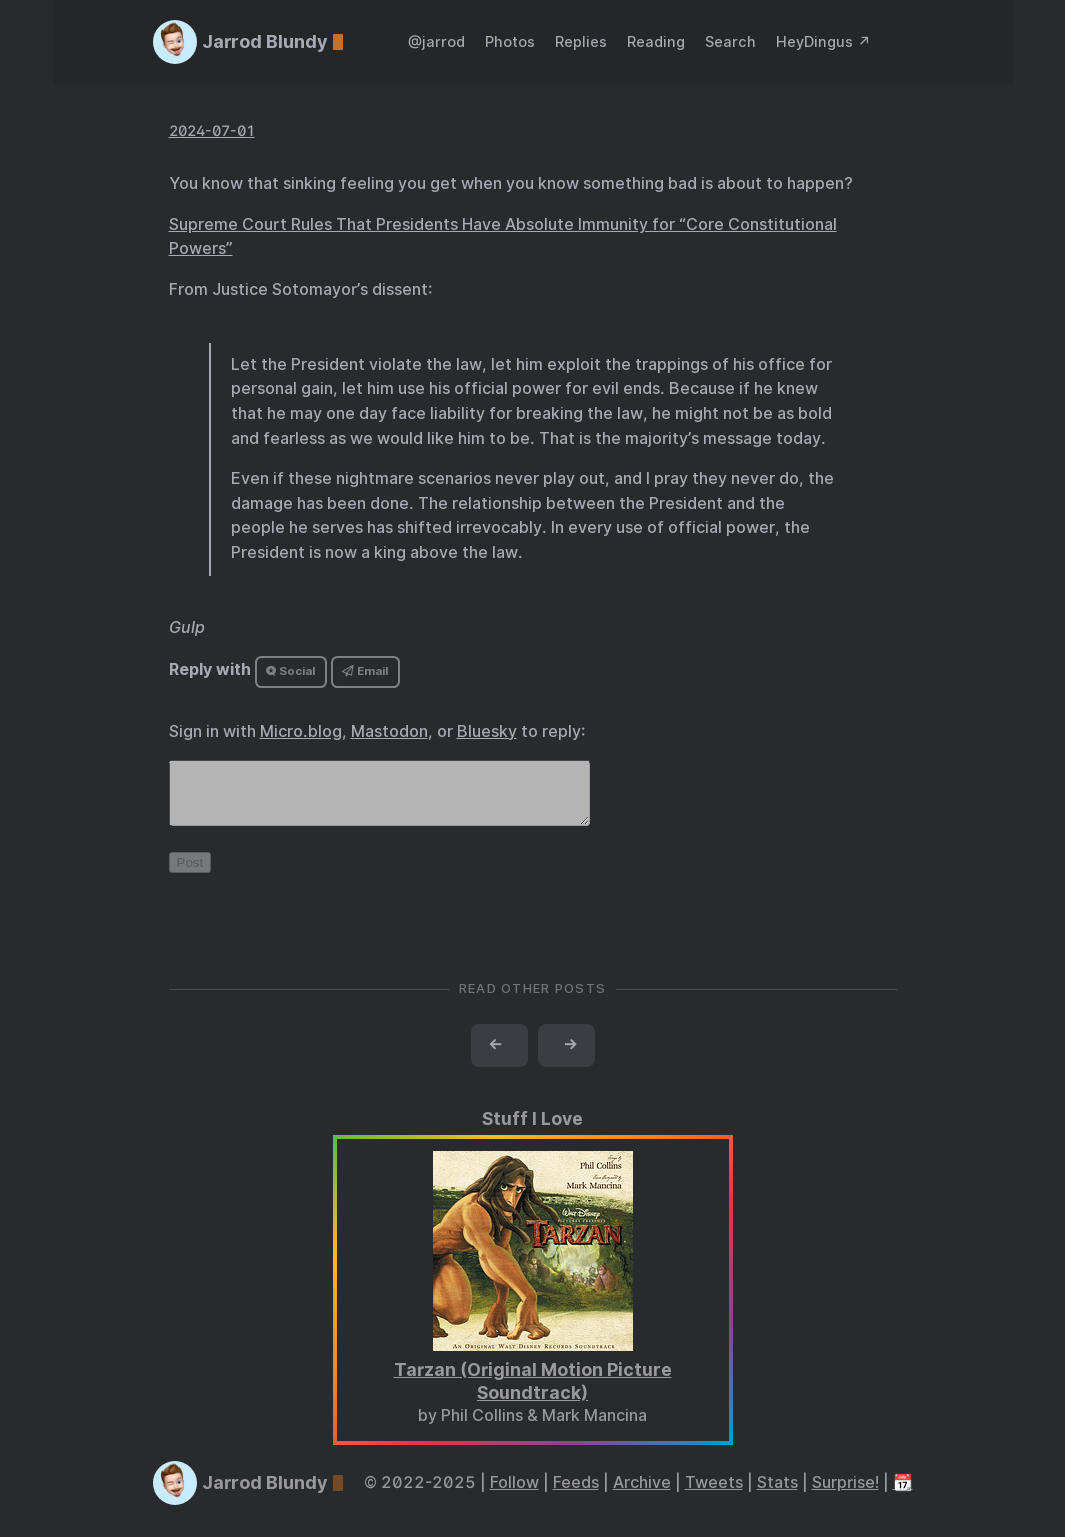 Image resolution: width=1065 pixels, height=1537 pixels. What do you see at coordinates (301, 731) in the screenshot?
I see `Micro.blog` at bounding box center [301, 731].